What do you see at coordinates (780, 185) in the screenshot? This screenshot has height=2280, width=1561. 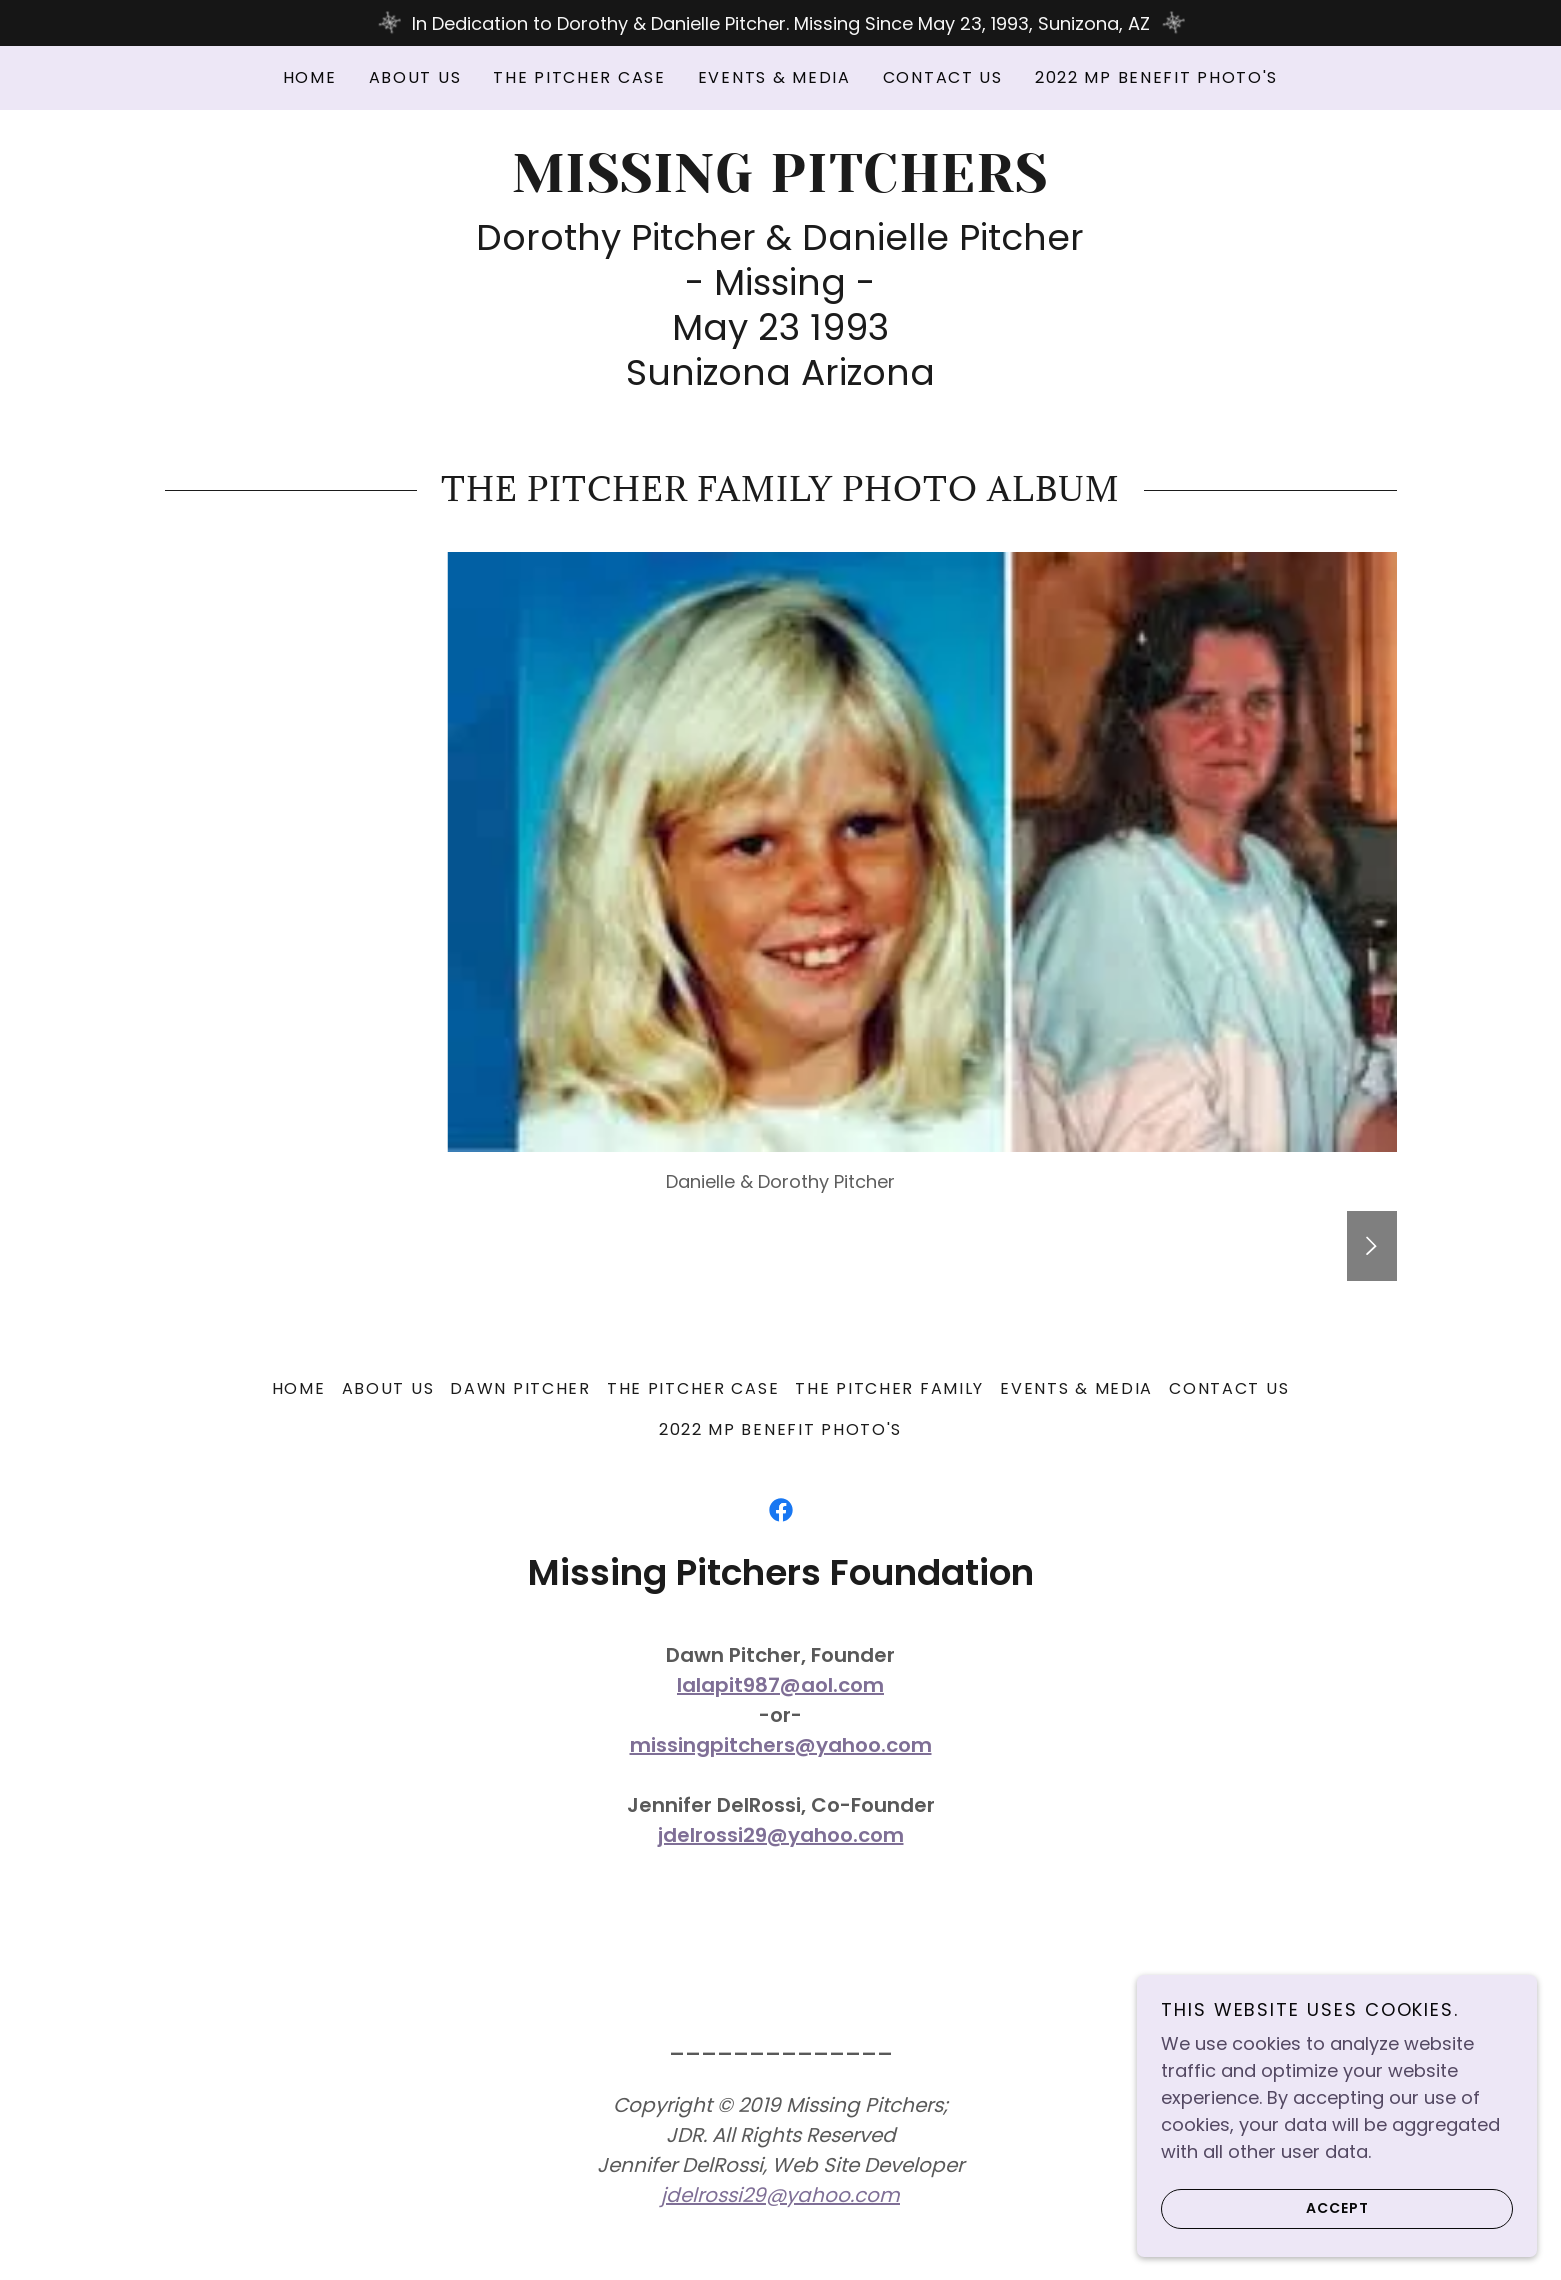 I see `[link]` at bounding box center [780, 185].